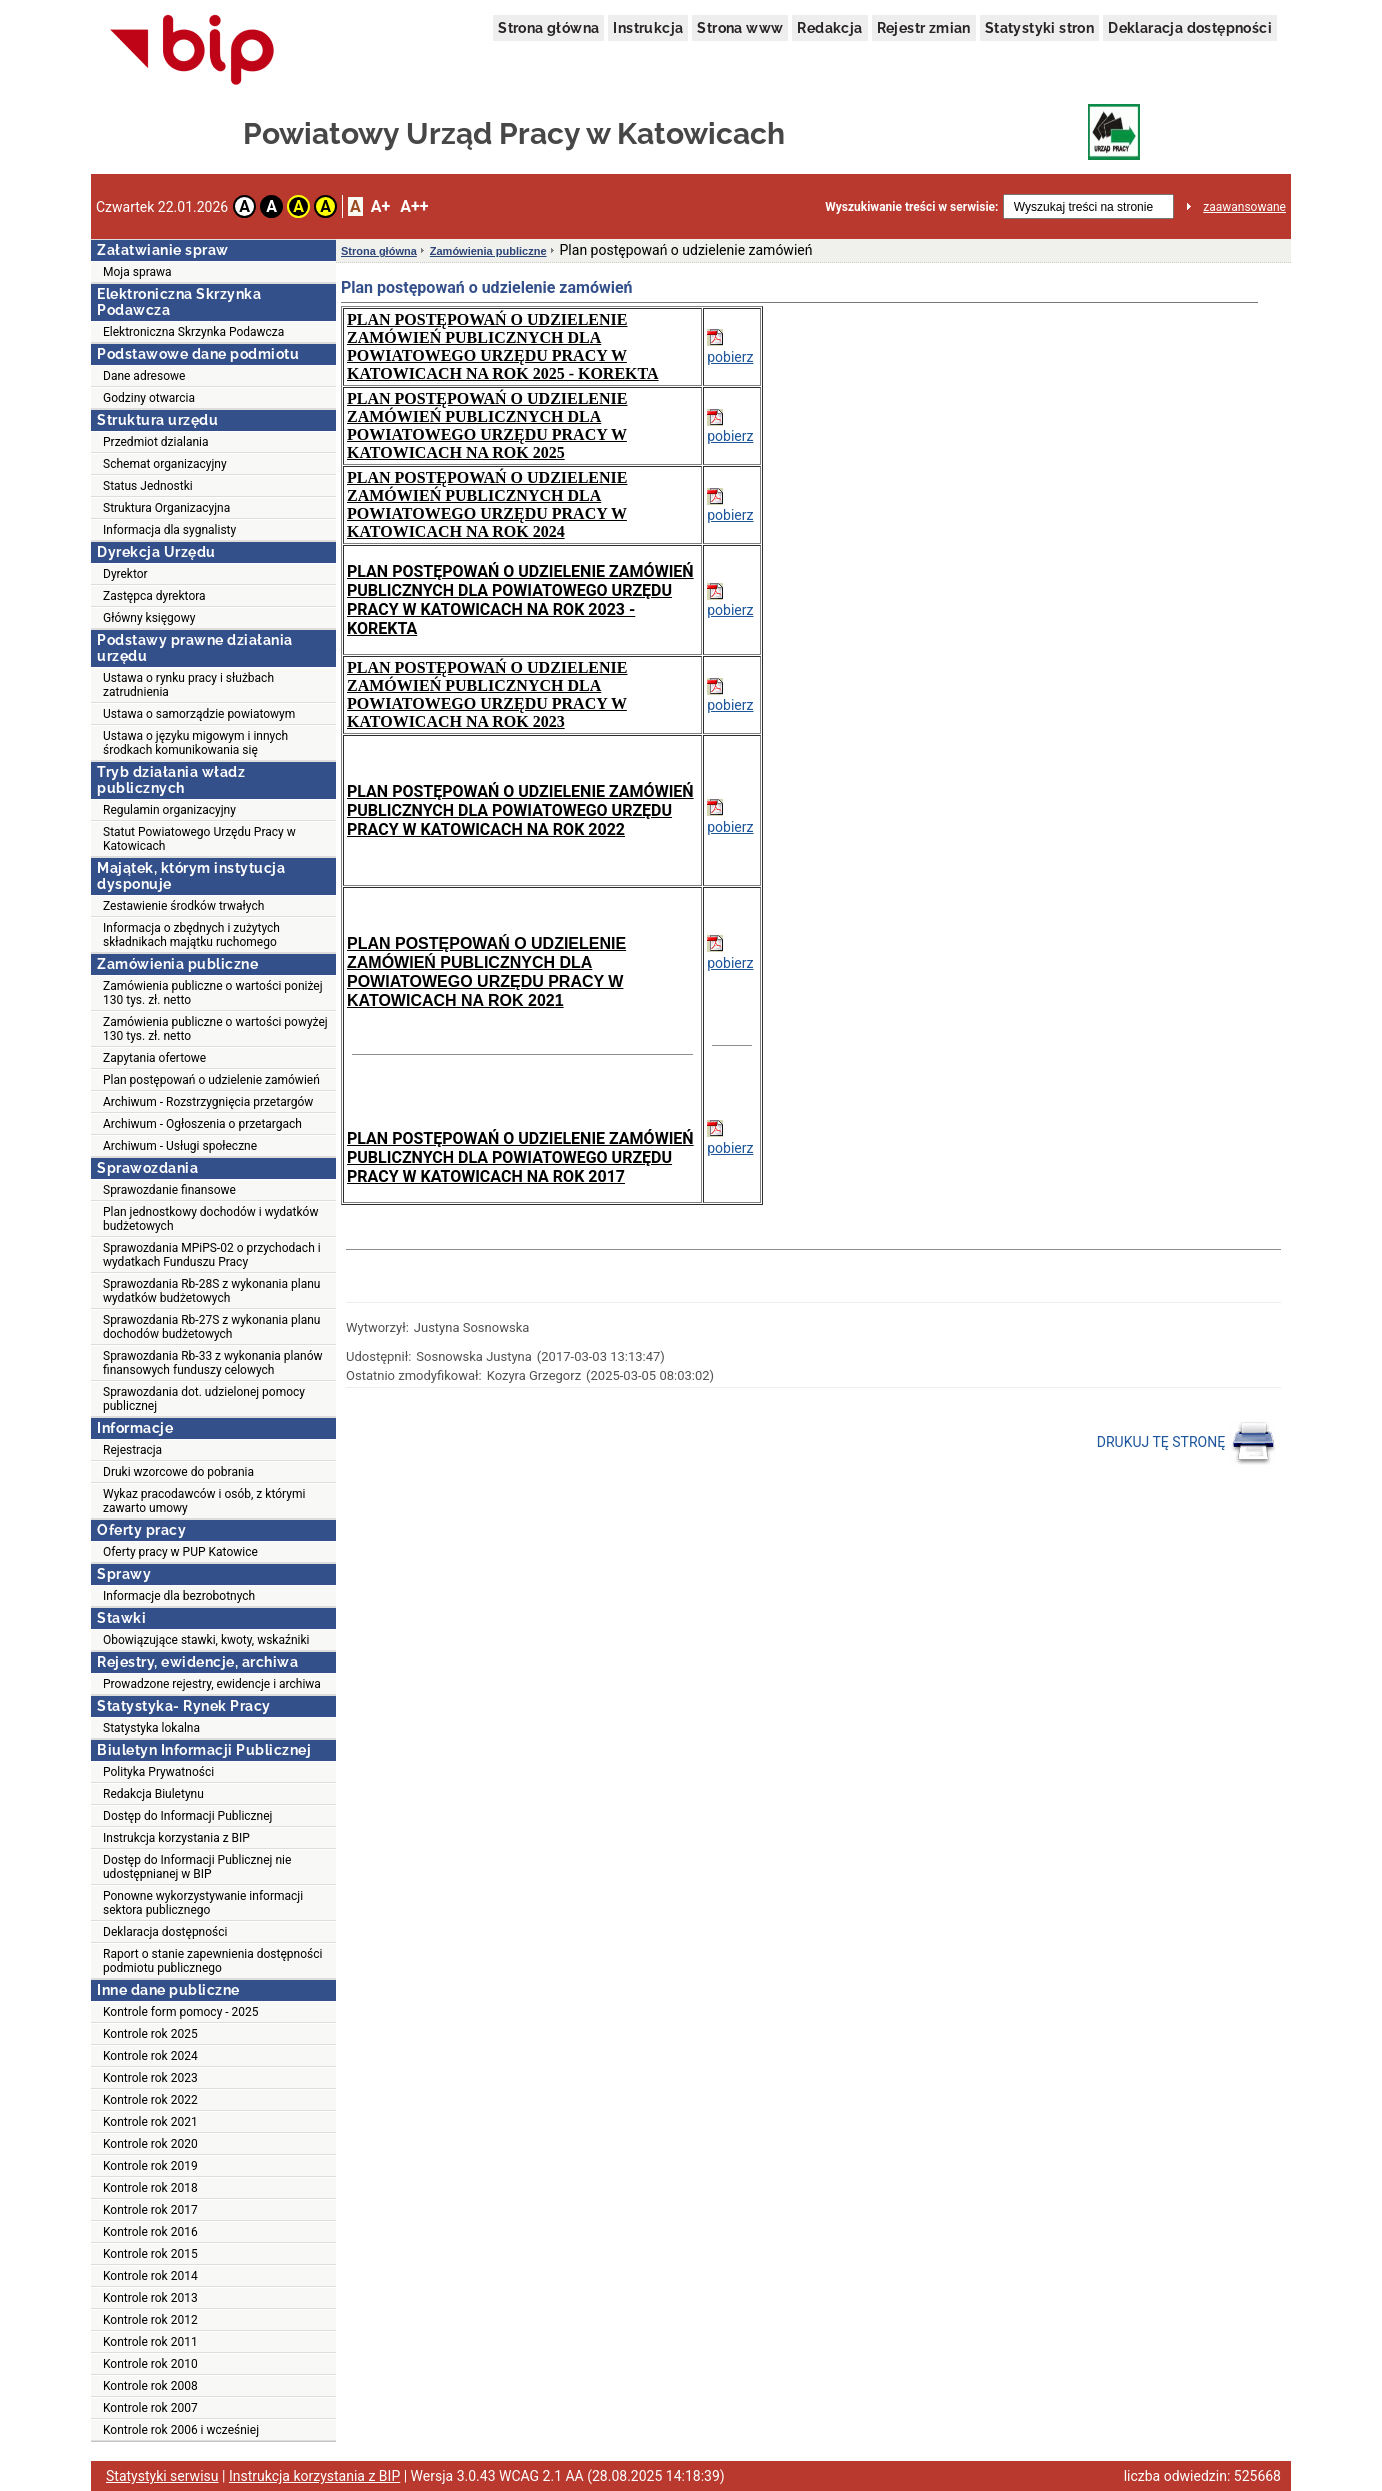 This screenshot has width=1382, height=2491. Describe the element at coordinates (144, 376) in the screenshot. I see `Dane adresowe` at that location.